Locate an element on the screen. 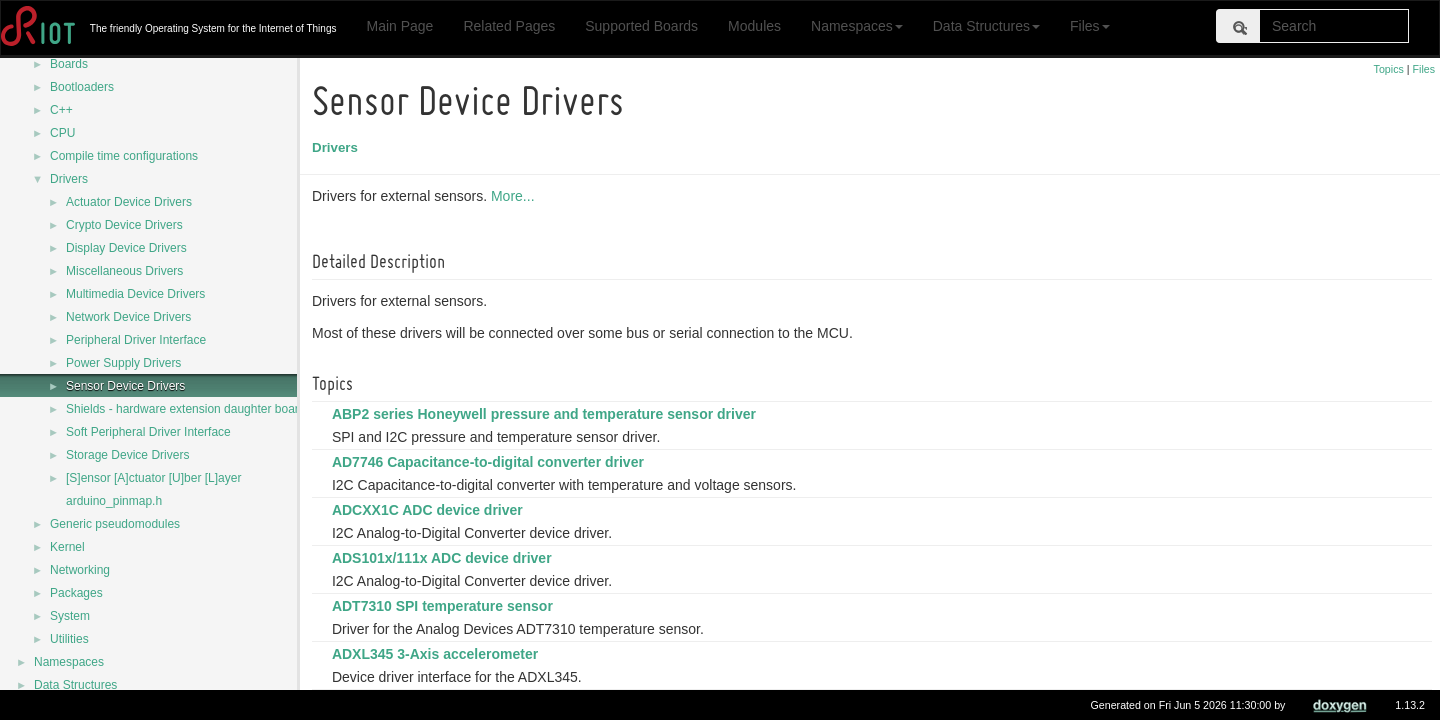 The height and width of the screenshot is (720, 1440). Topics is located at coordinates (1389, 69).